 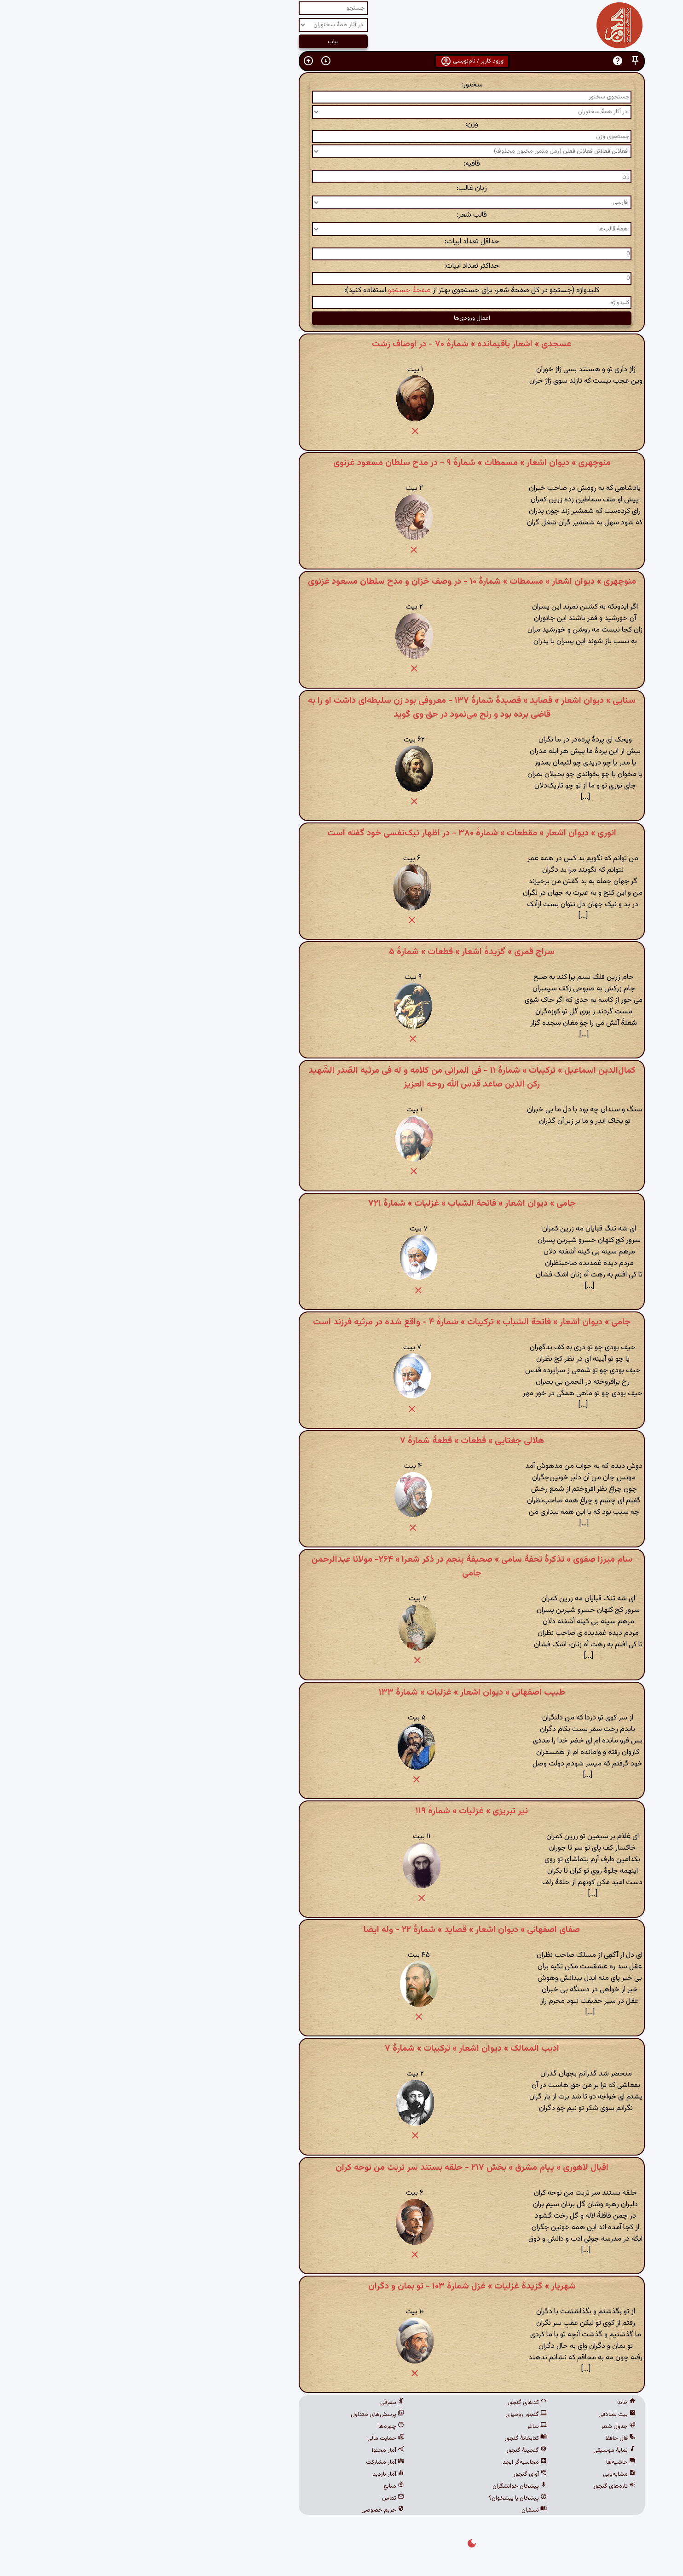 I want to click on آوای گنجور, so click(x=400, y=2474).